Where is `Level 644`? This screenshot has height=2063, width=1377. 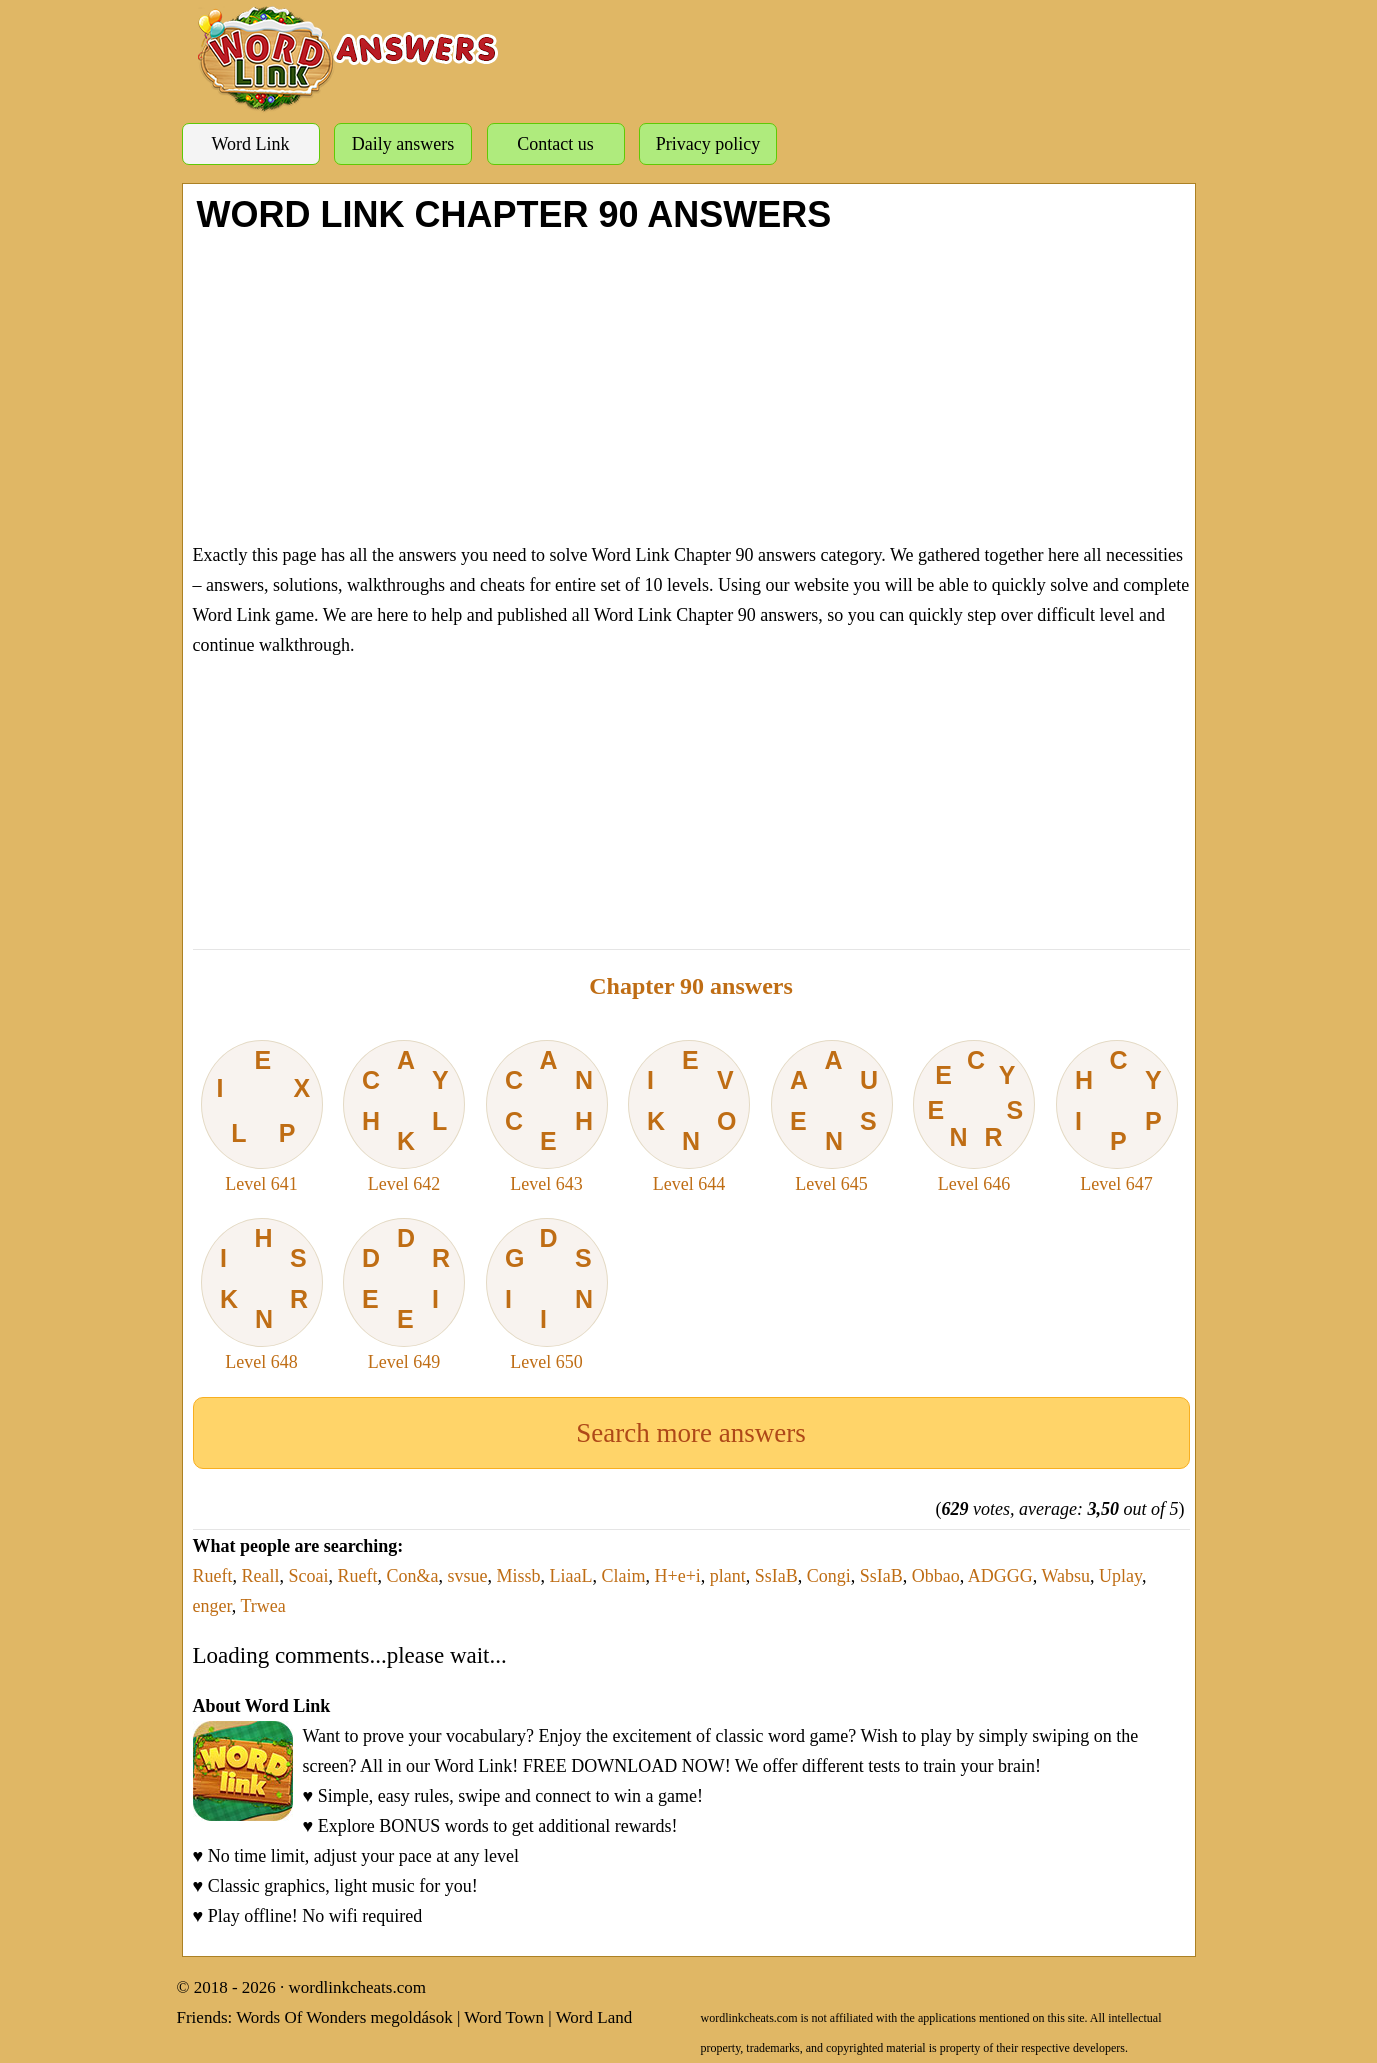
Level 644 is located at coordinates (689, 1117).